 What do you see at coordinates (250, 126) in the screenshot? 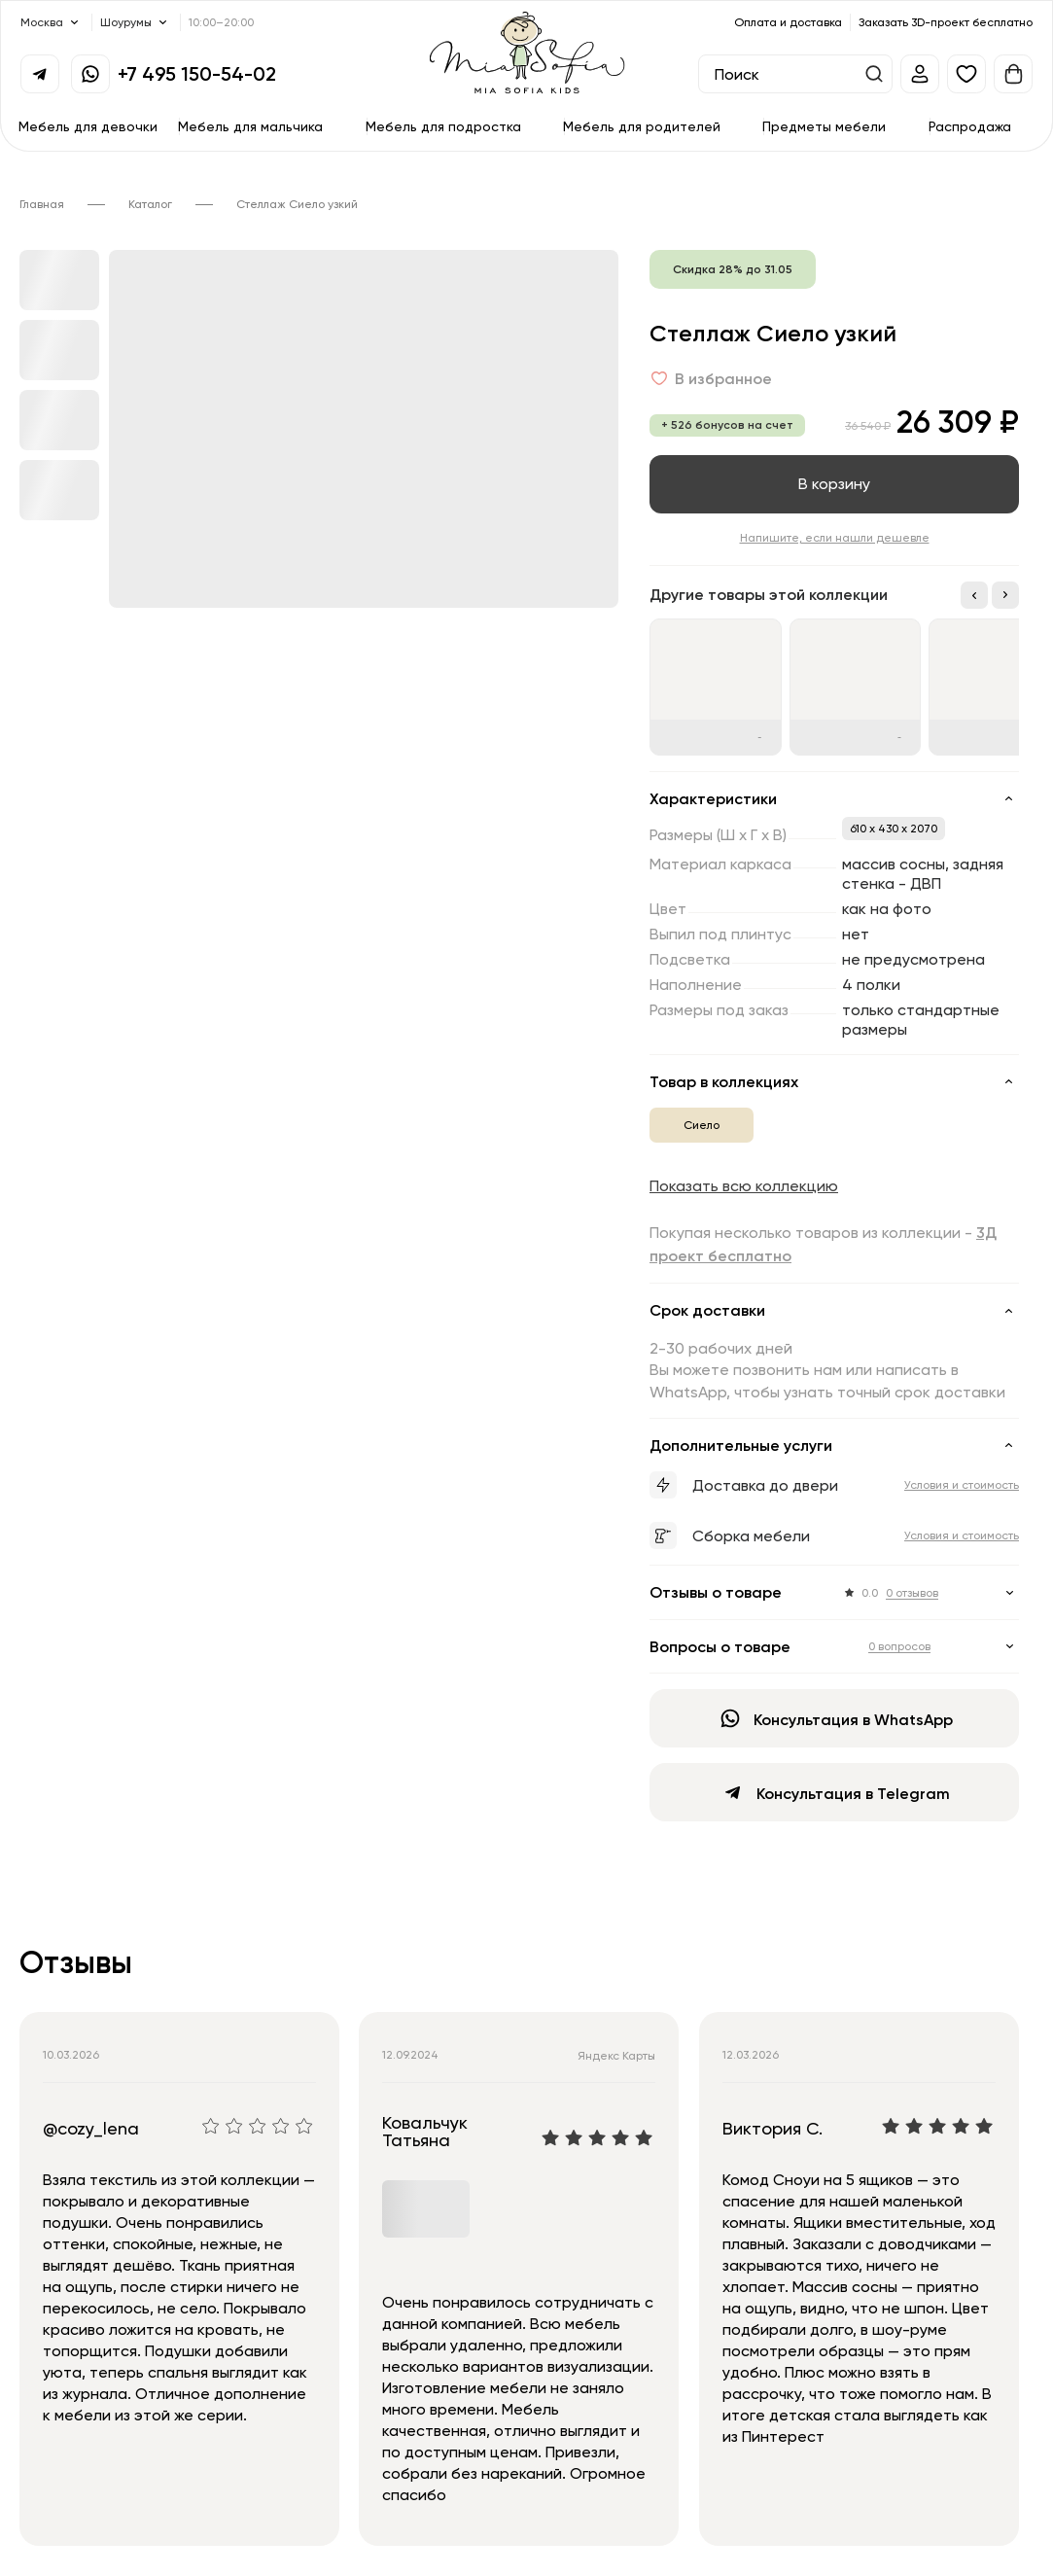
I see `Мебель для мальчика` at bounding box center [250, 126].